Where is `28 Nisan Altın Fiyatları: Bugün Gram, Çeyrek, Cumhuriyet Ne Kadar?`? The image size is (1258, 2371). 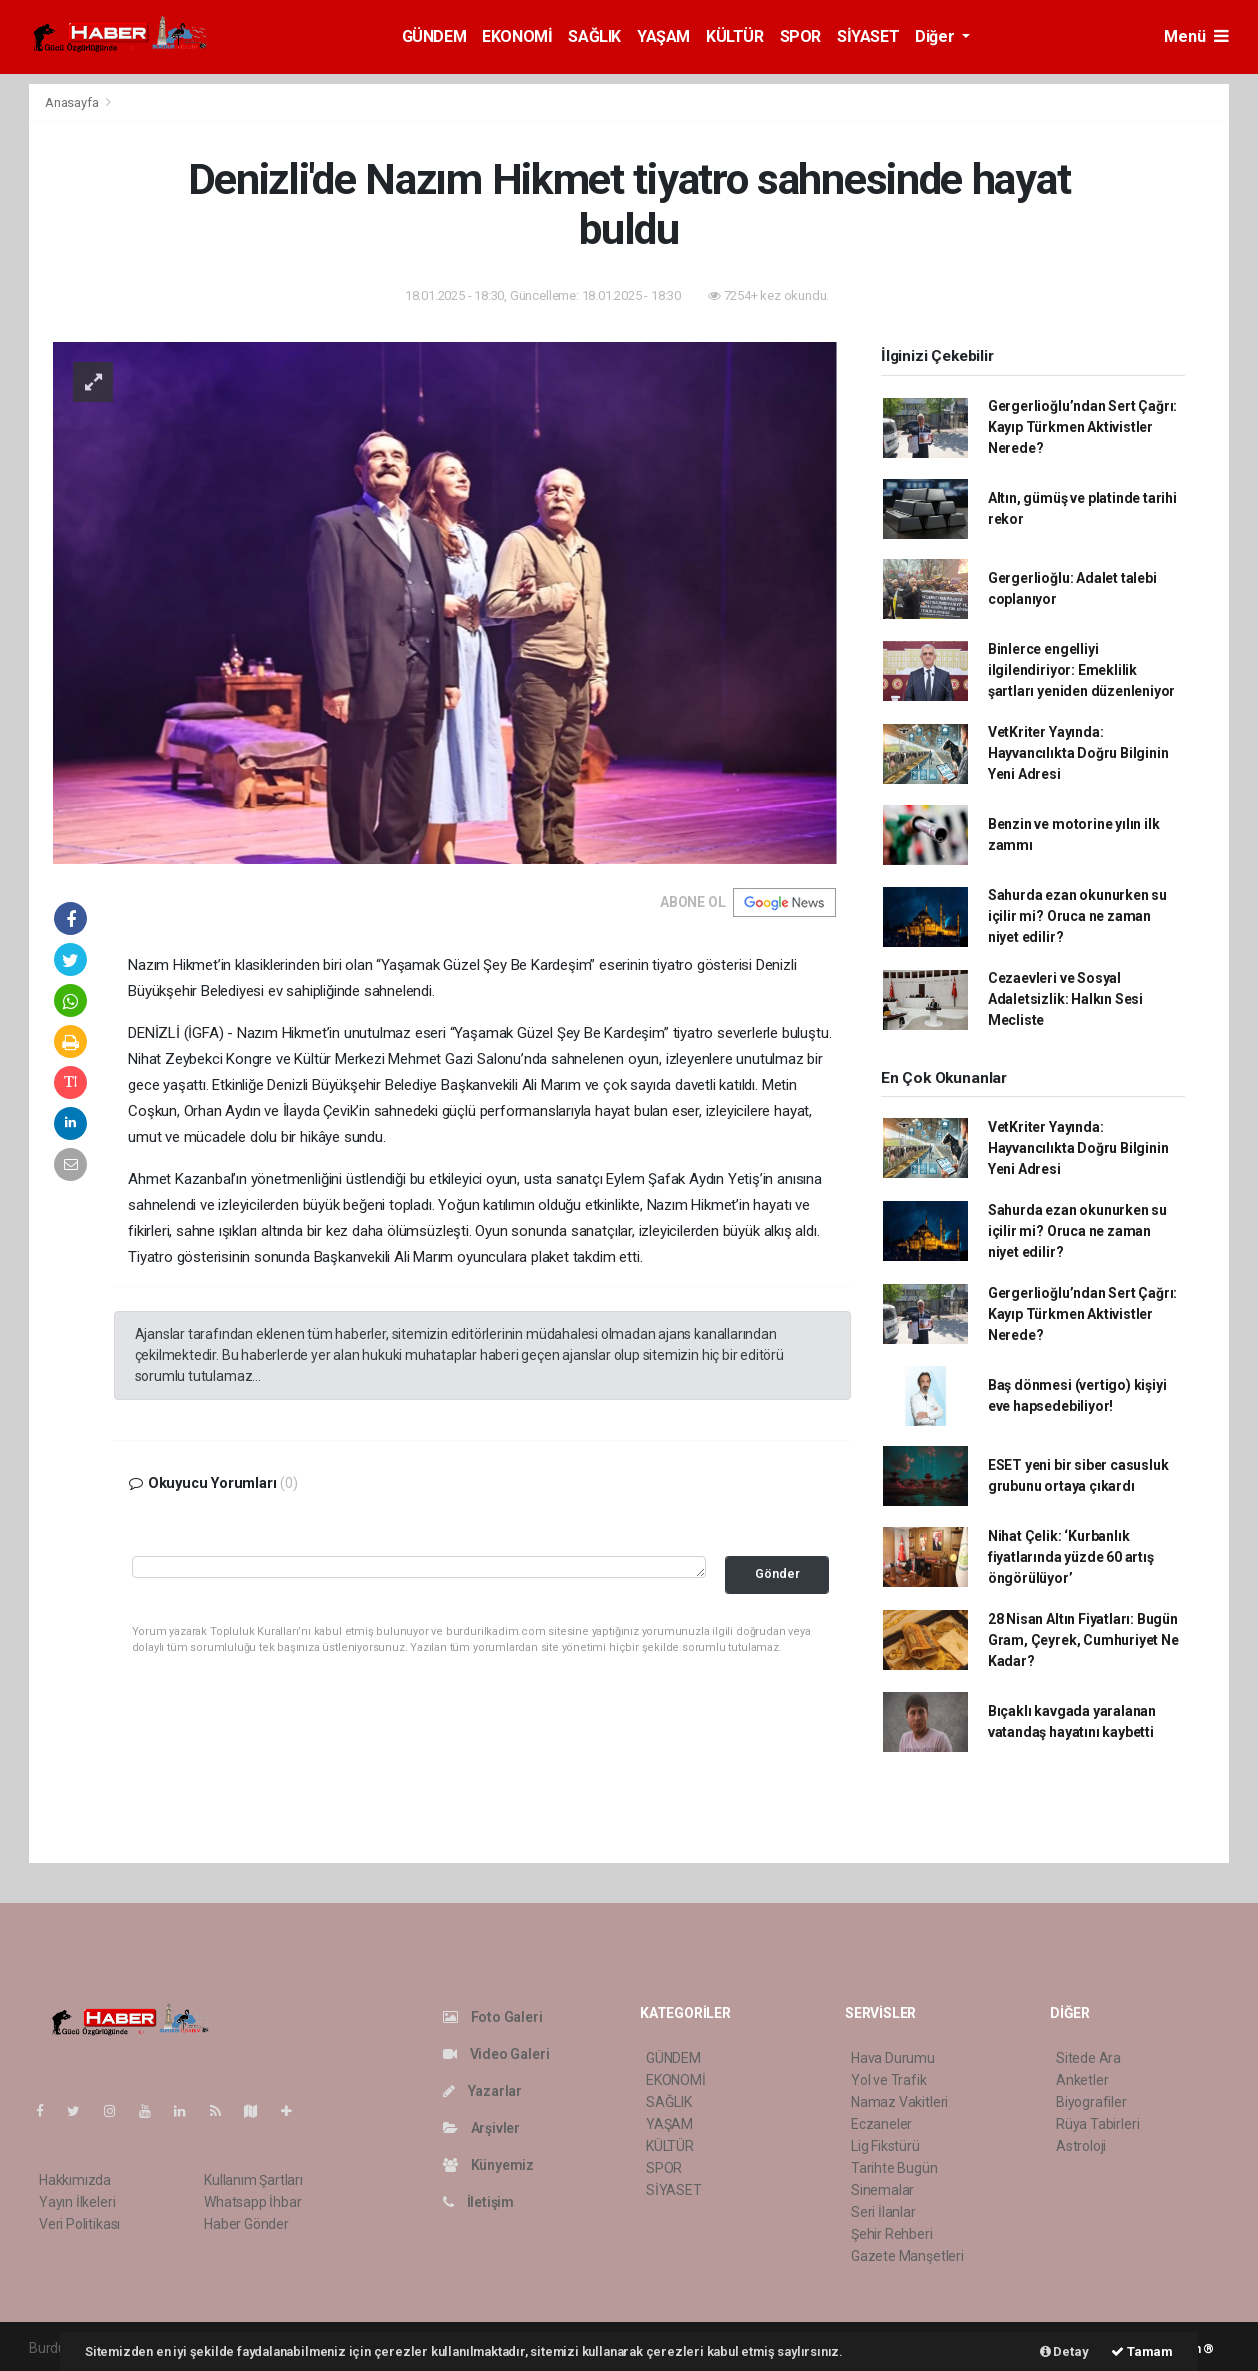 28 Nisan Altın Fiyatları: Bugün Gram, Çeyrek, Cumhuriyet Ne Kadar? is located at coordinates (1083, 1640).